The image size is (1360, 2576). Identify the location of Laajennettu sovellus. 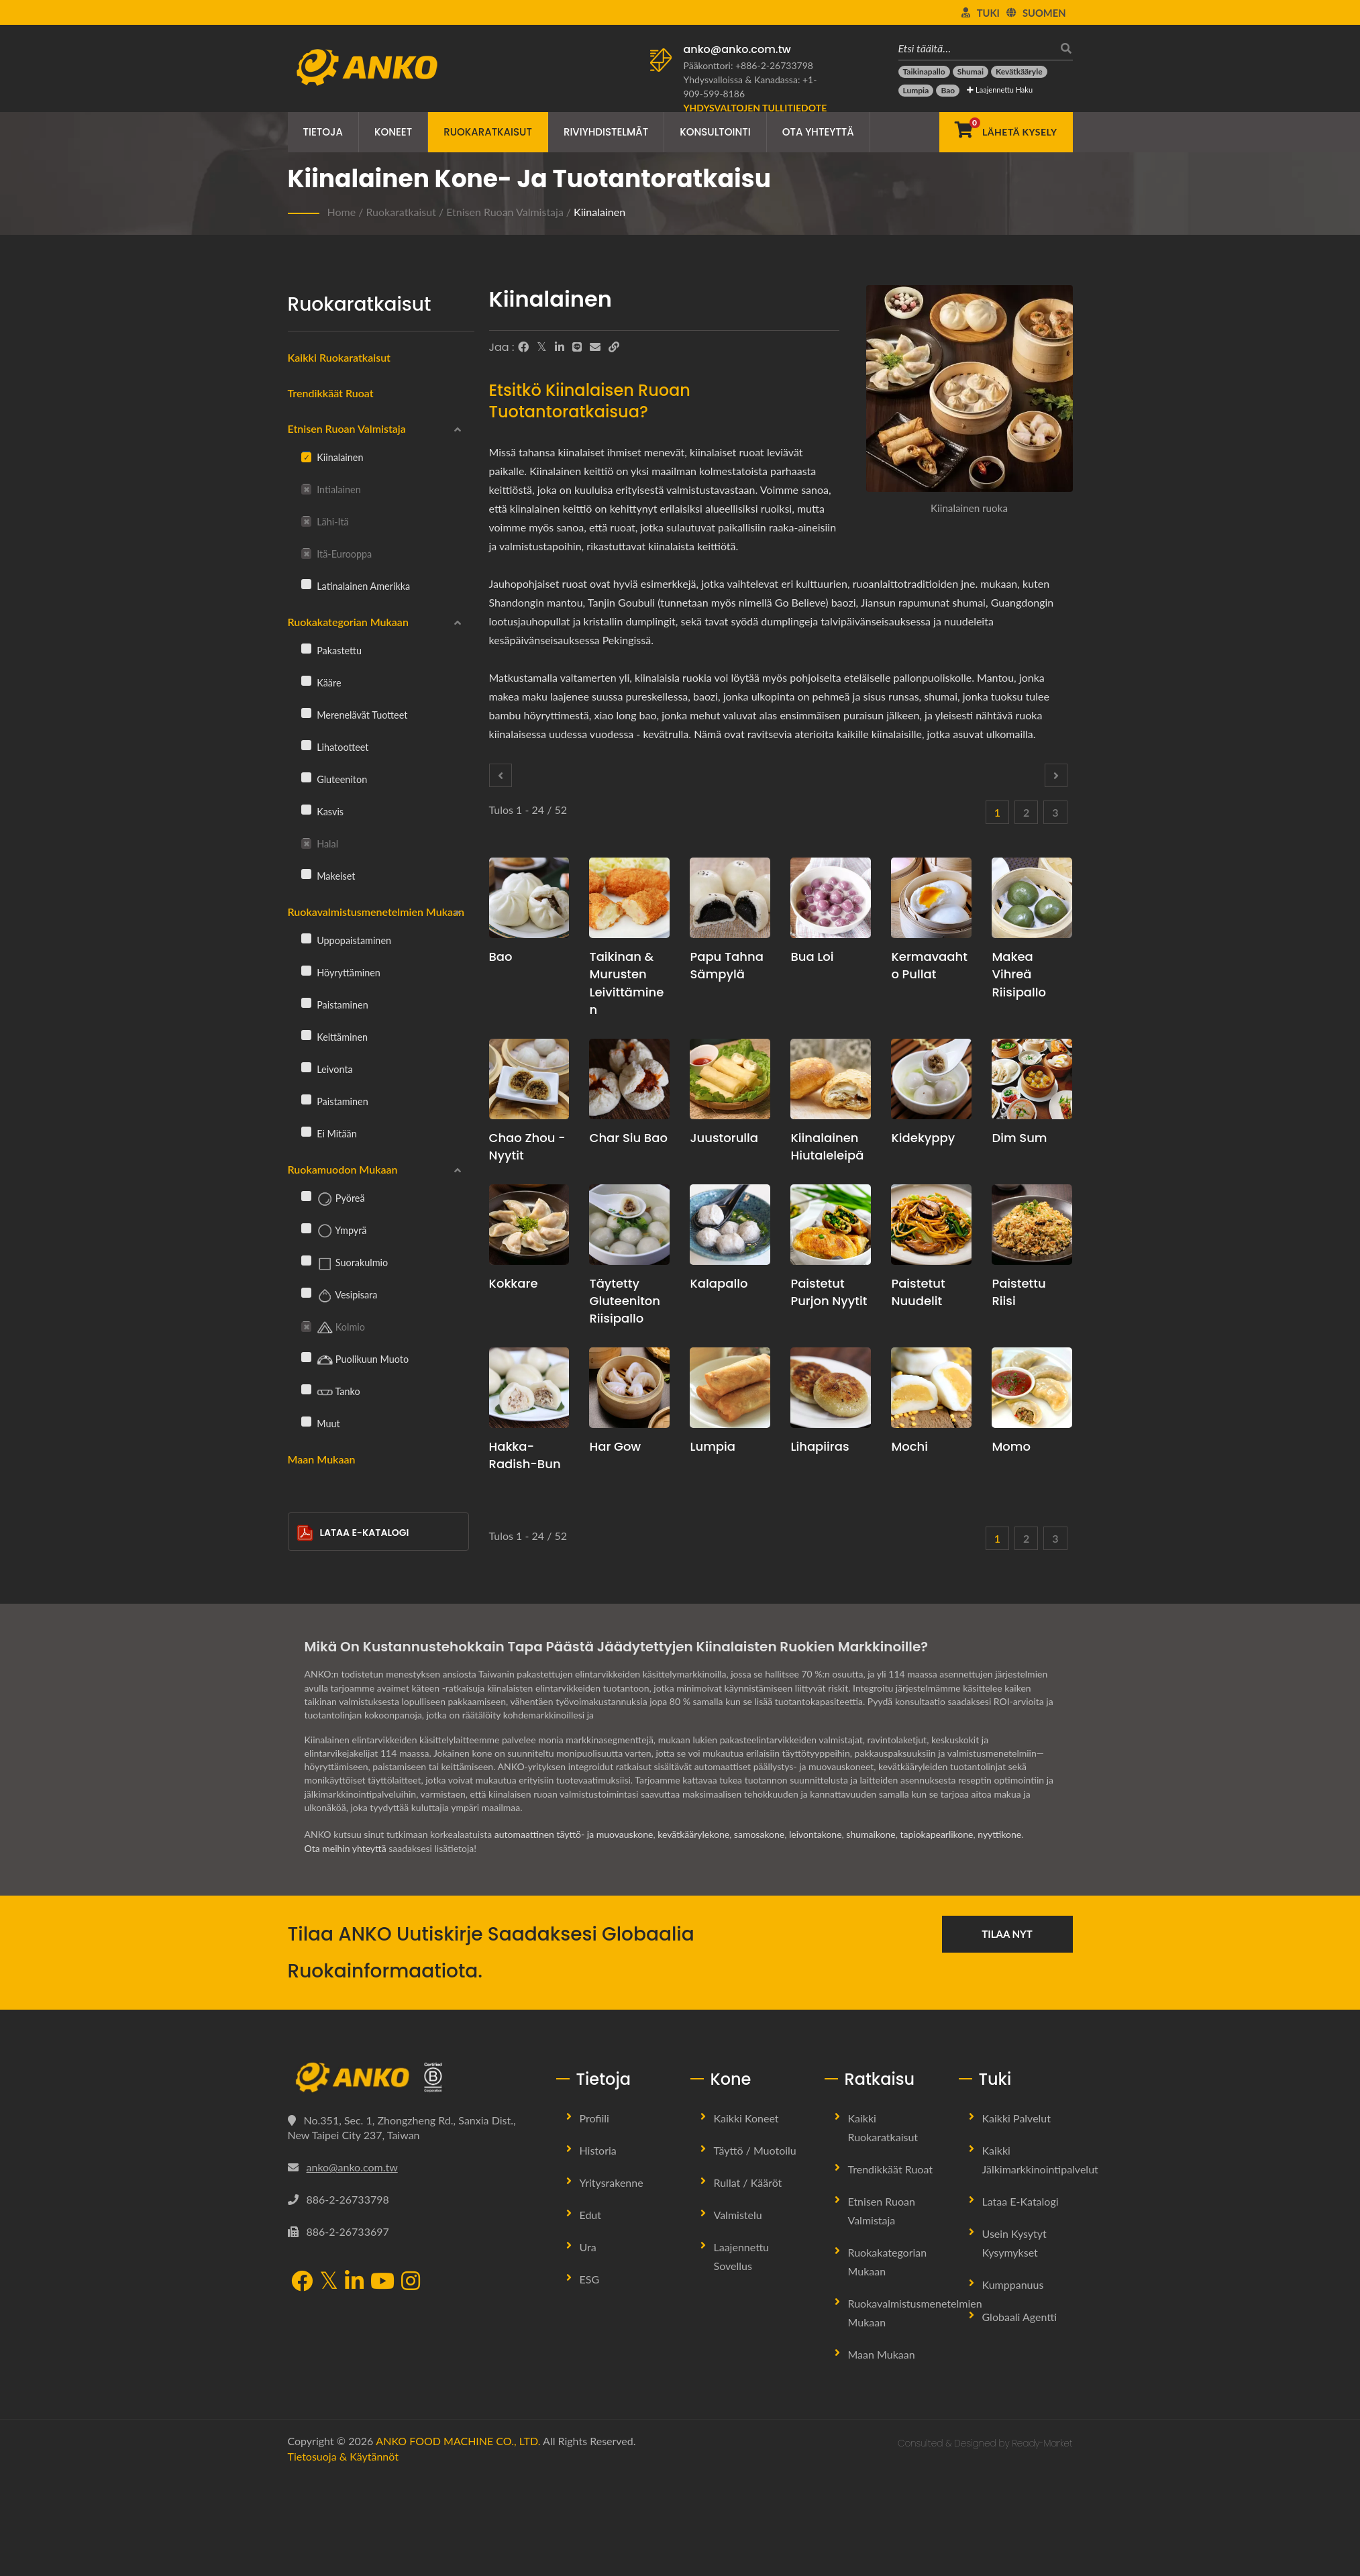
(742, 2256).